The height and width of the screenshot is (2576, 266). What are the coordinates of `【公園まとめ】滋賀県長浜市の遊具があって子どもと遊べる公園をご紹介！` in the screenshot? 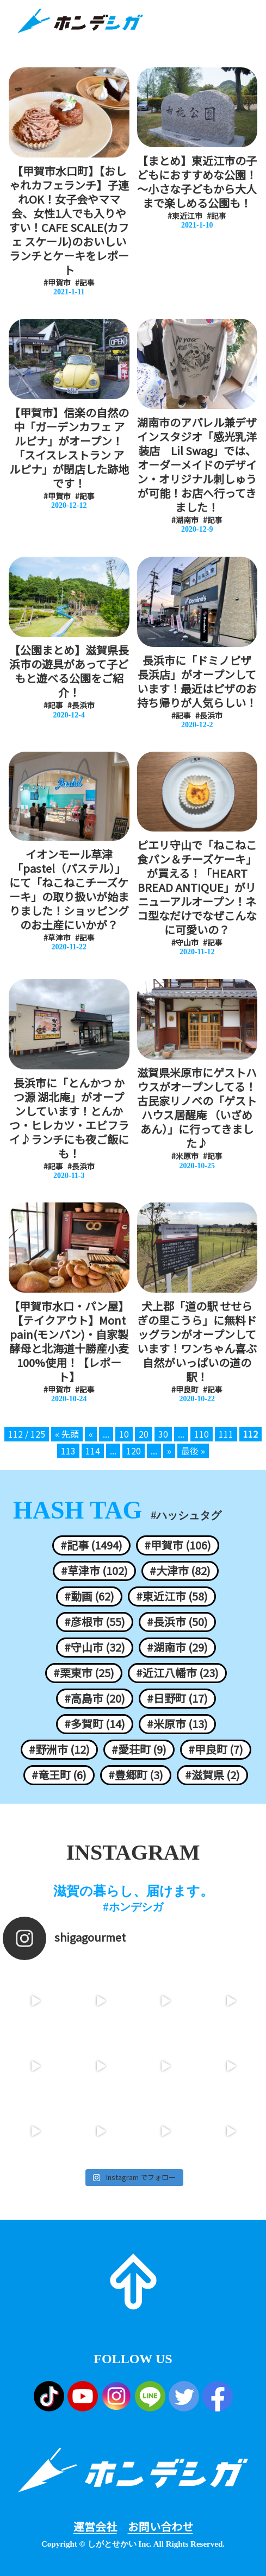 It's located at (69, 671).